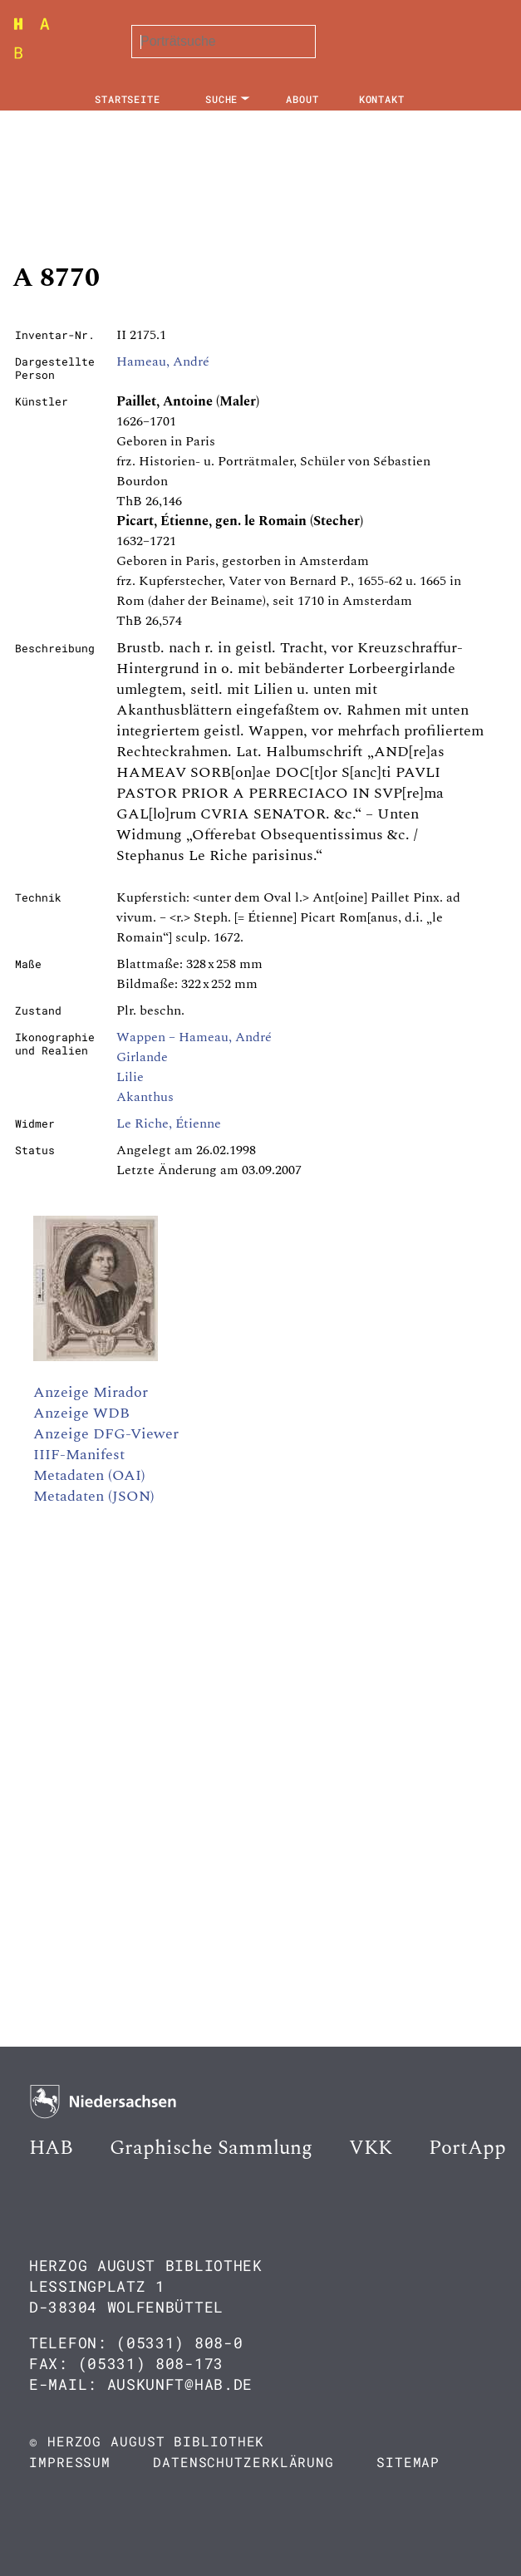  What do you see at coordinates (382, 99) in the screenshot?
I see `Kontakt` at bounding box center [382, 99].